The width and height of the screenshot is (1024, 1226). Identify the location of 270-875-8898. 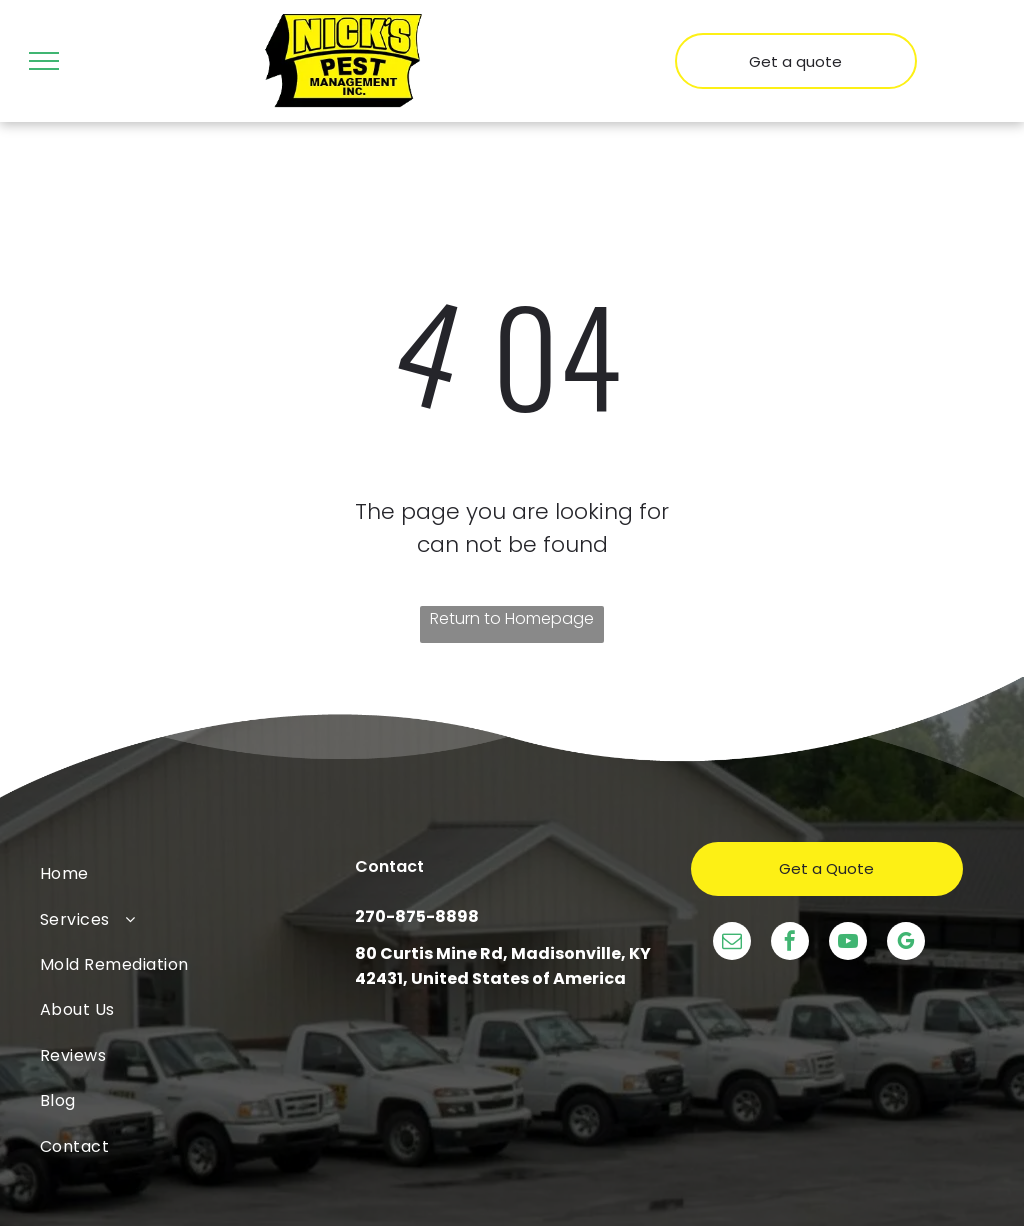
(417, 916).